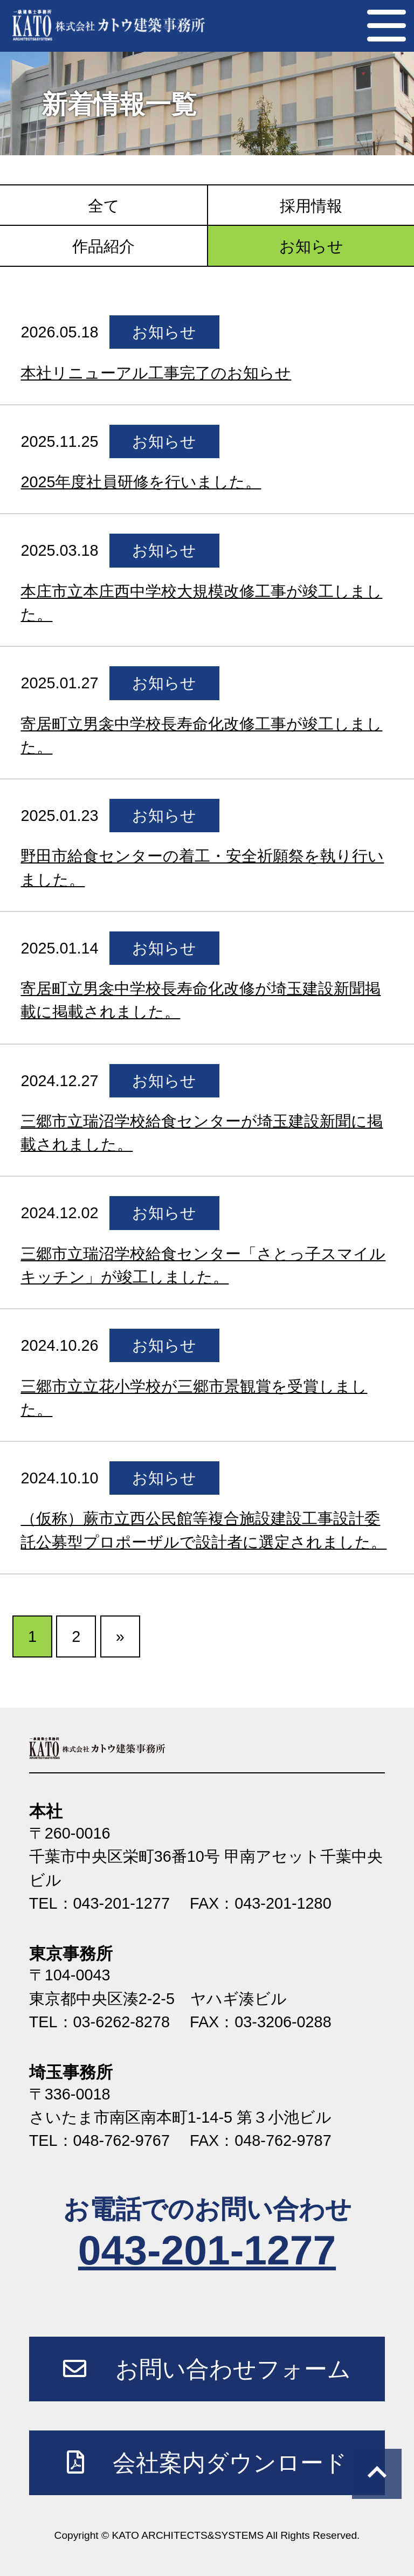 The width and height of the screenshot is (414, 2576). I want to click on 043-201-1277, so click(207, 2250).